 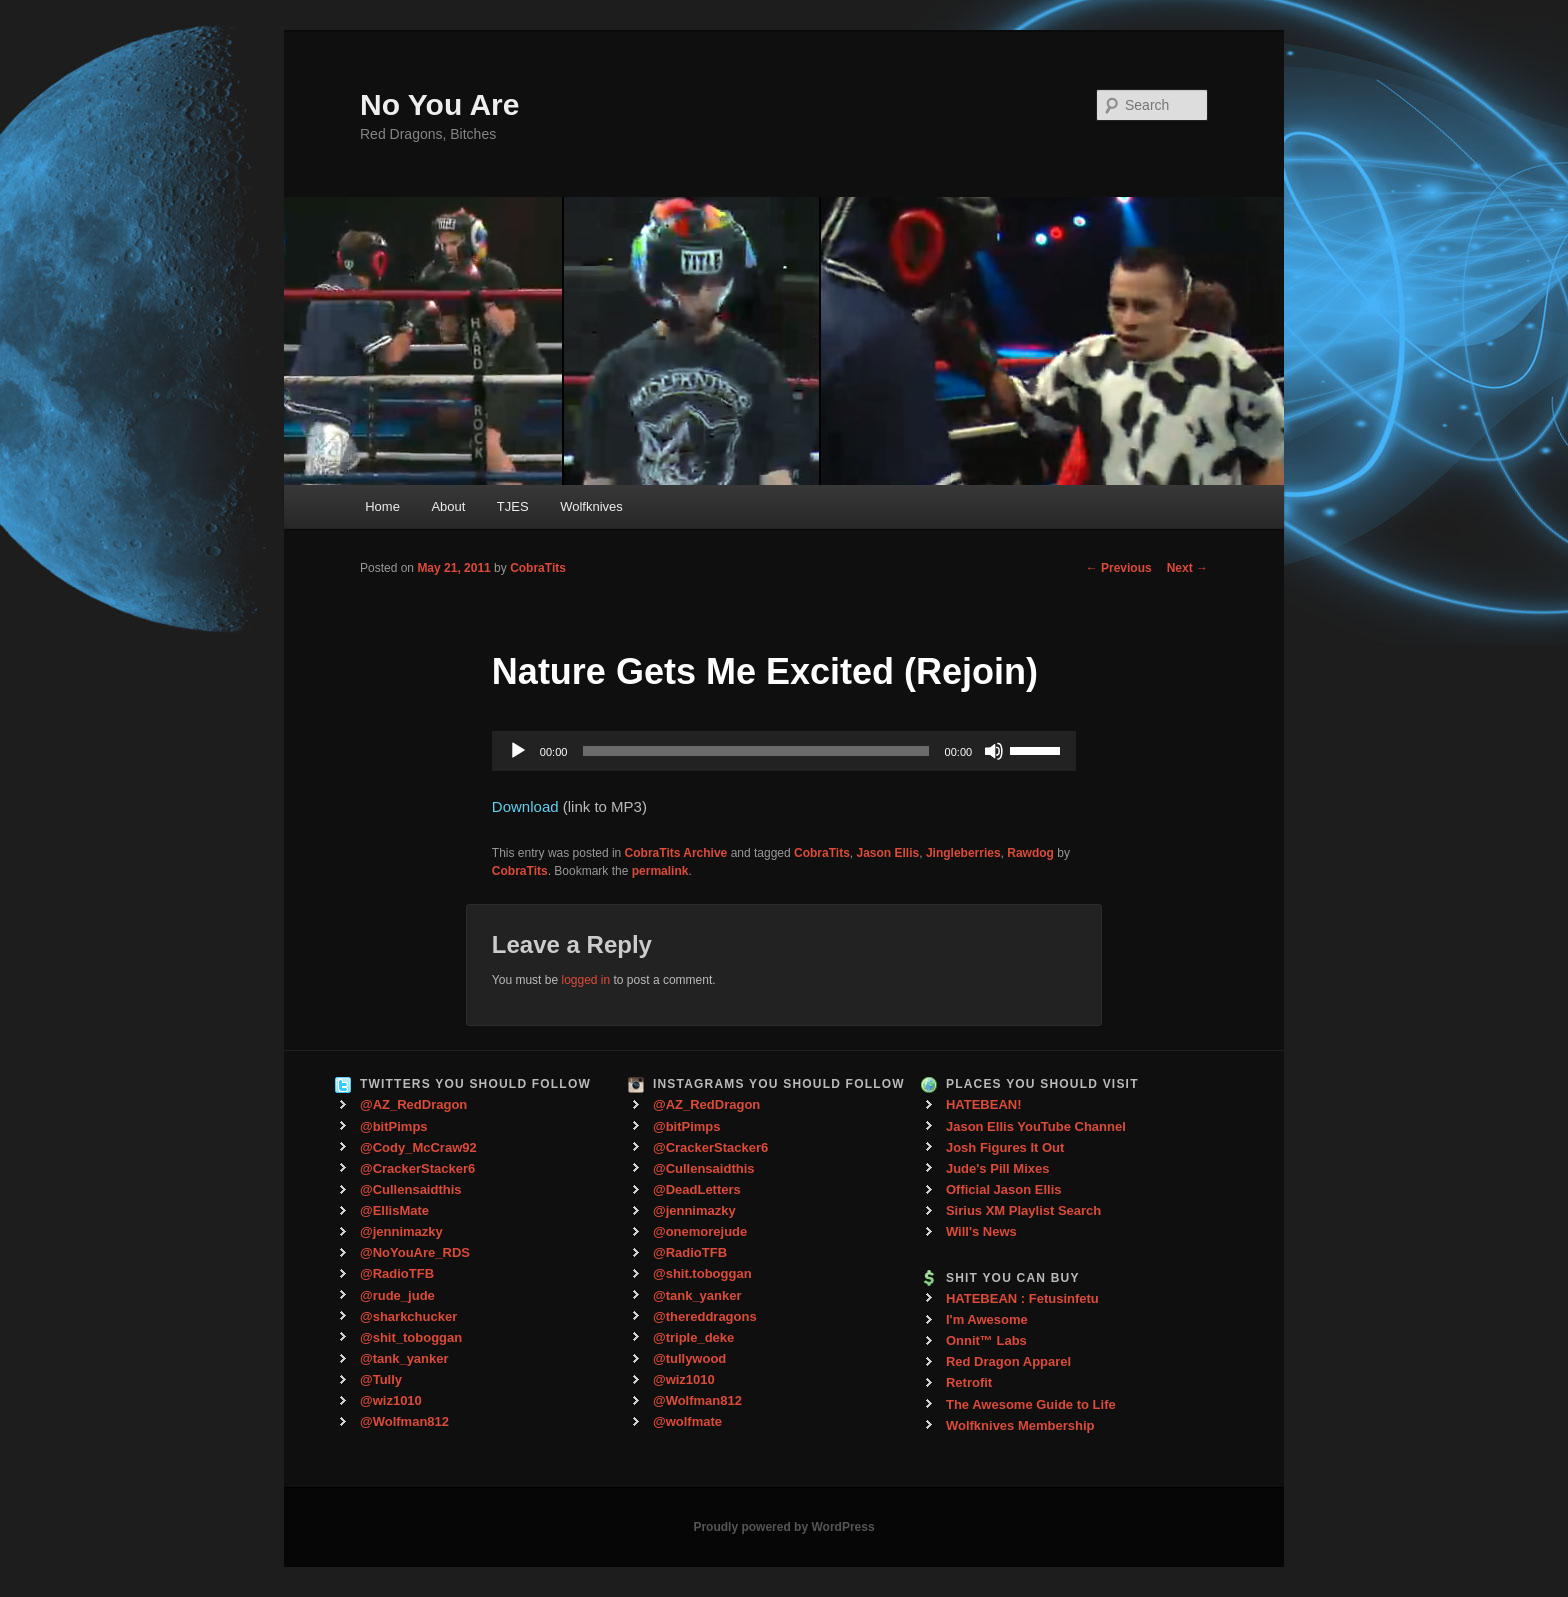 I want to click on [Play], so click(x=518, y=751).